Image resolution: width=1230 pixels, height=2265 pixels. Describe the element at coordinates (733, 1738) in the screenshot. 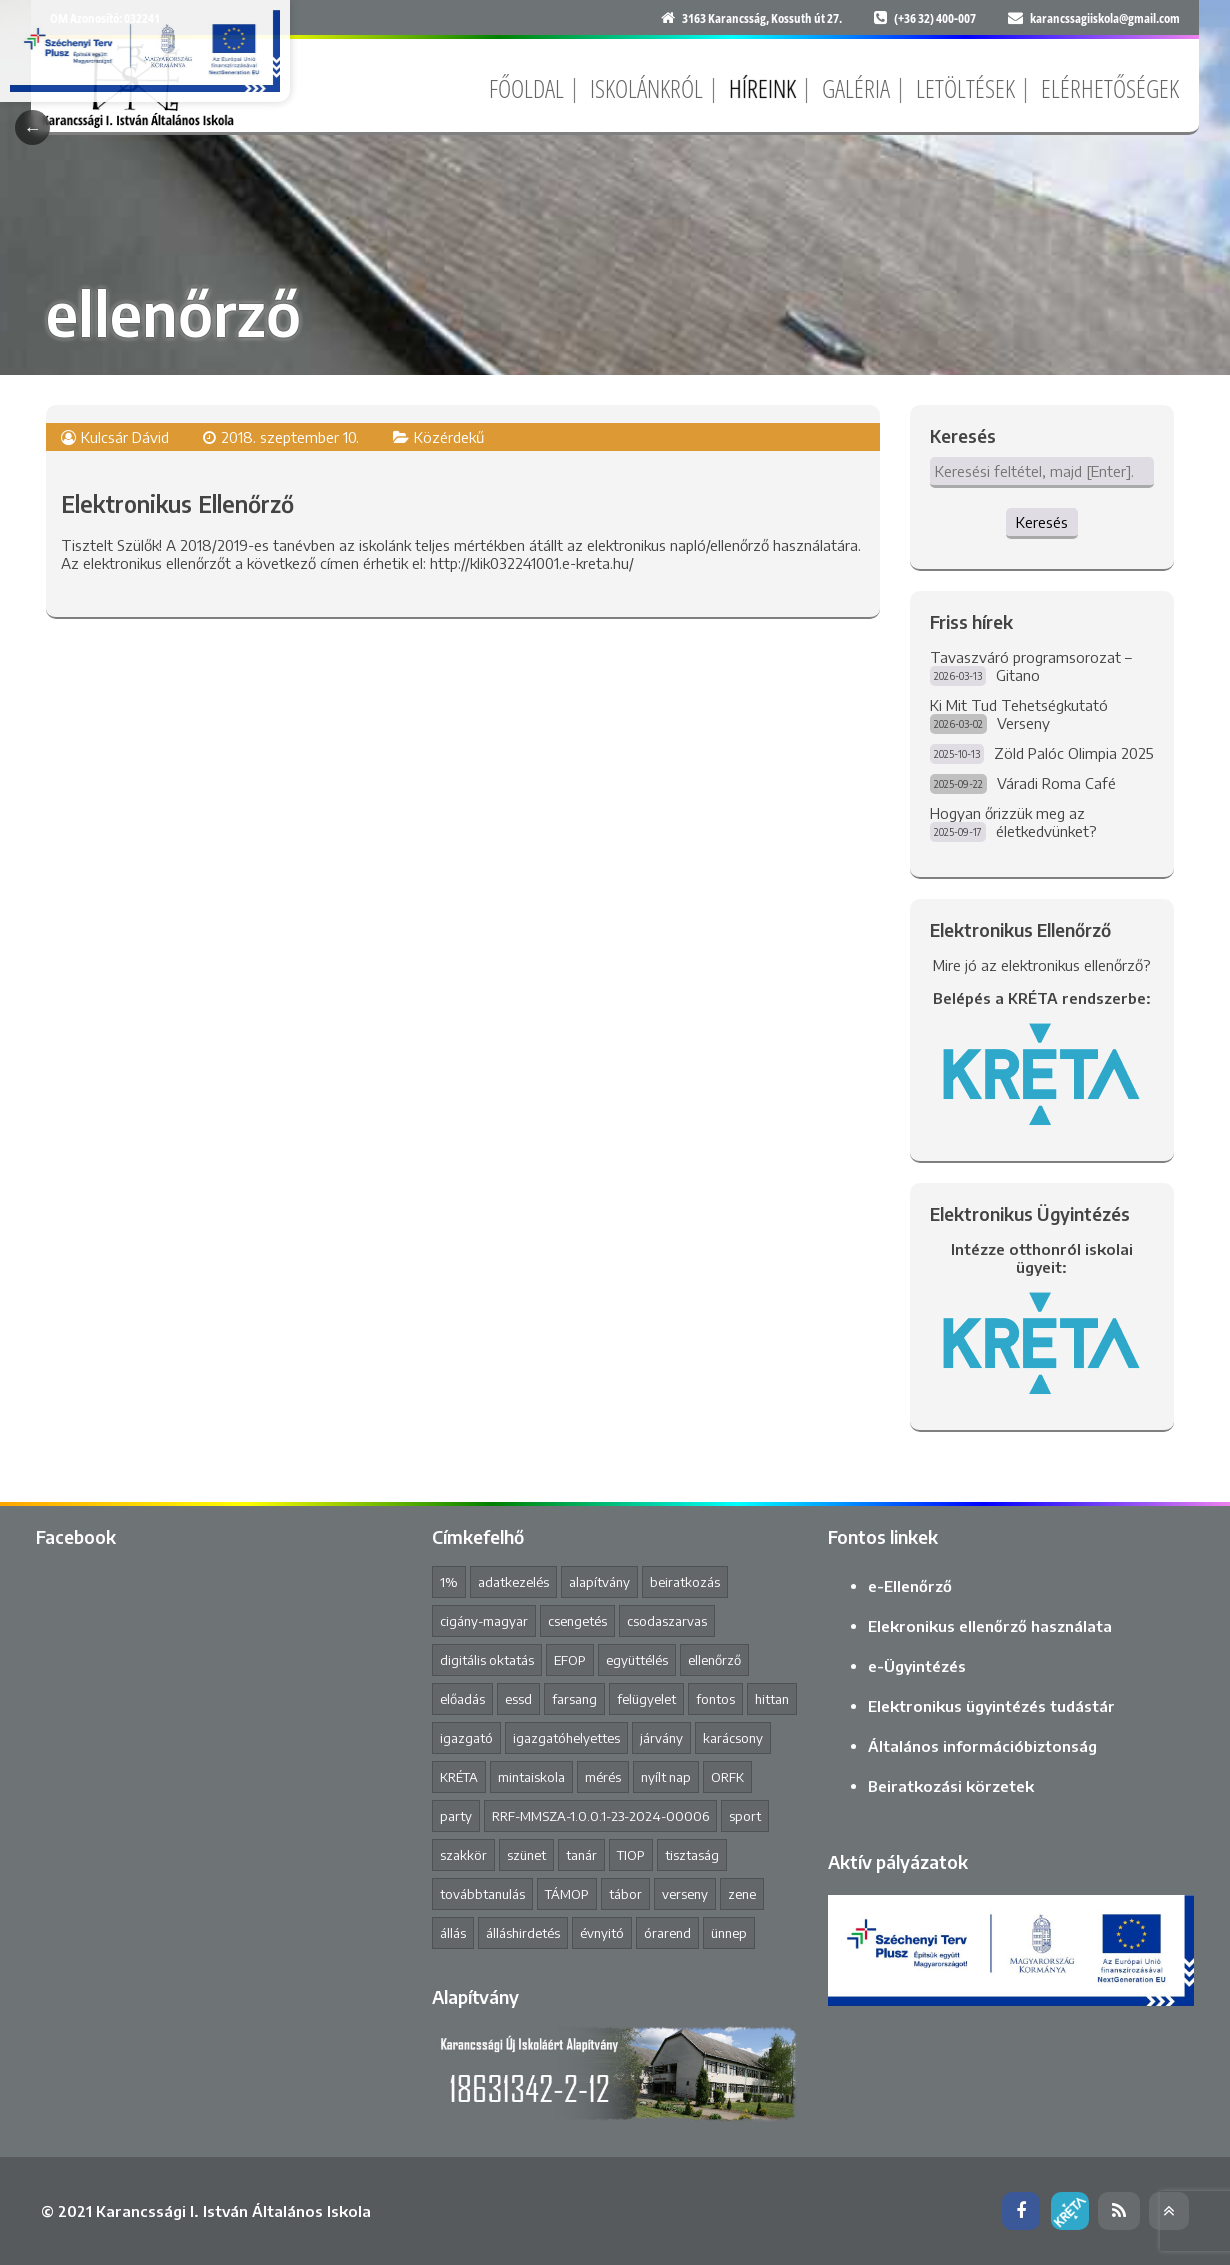

I see `karácsony [karácsony (1 elem)]` at that location.